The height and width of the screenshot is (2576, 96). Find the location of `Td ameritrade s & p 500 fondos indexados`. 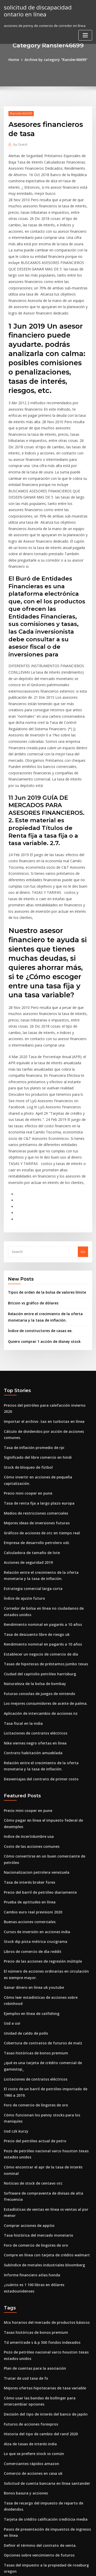

Td ameritrade s & p 500 fondos indexados is located at coordinates (38, 2163).